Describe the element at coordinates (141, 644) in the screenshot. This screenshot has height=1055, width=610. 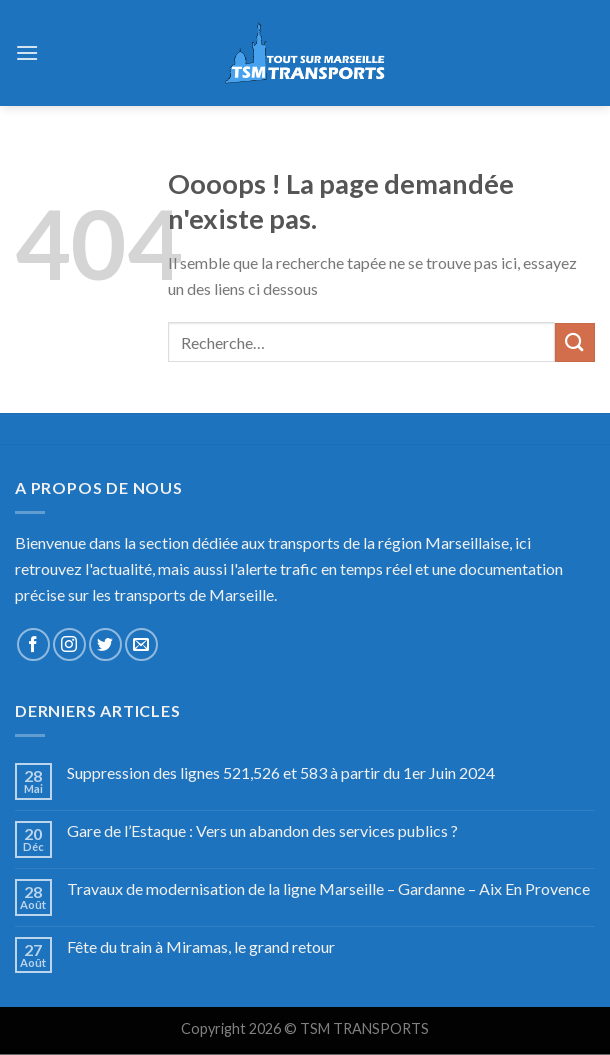
I see `[Nous envoyer un email]` at that location.